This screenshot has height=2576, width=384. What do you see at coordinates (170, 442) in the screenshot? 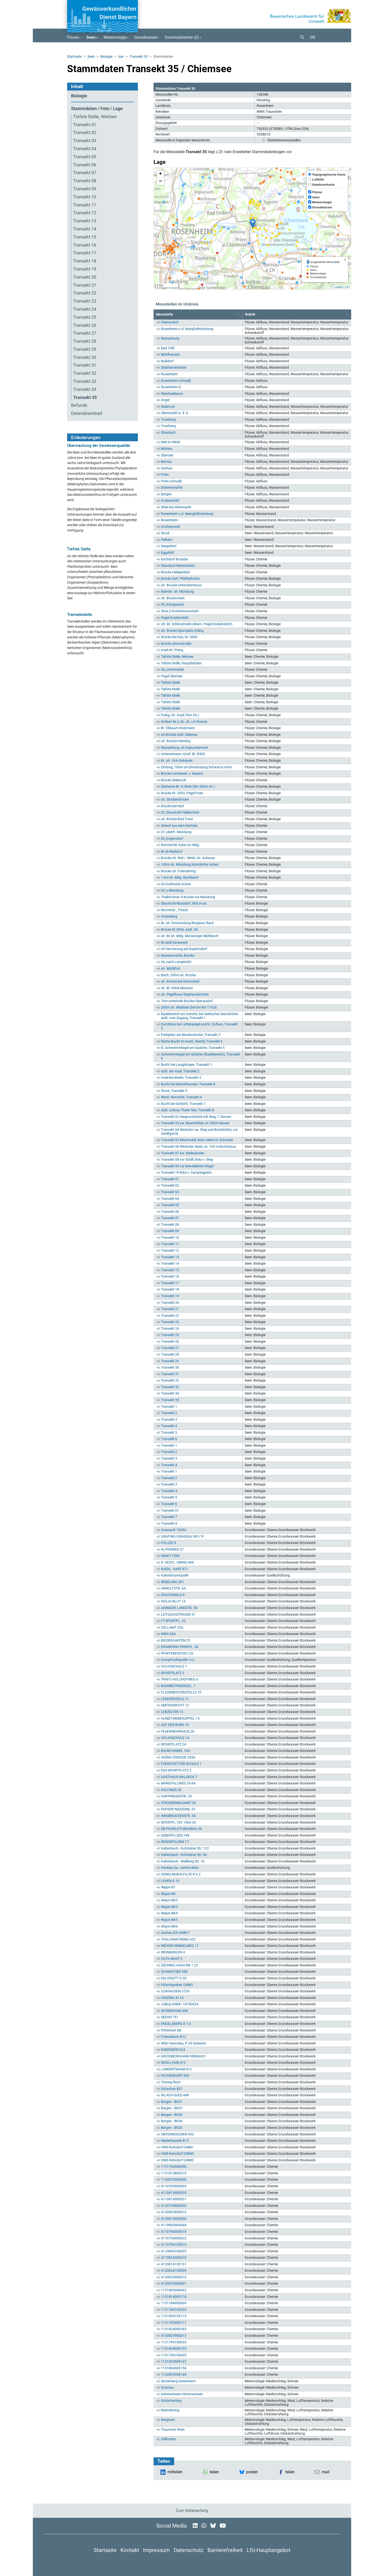
I see `Reit im Winkl` at bounding box center [170, 442].